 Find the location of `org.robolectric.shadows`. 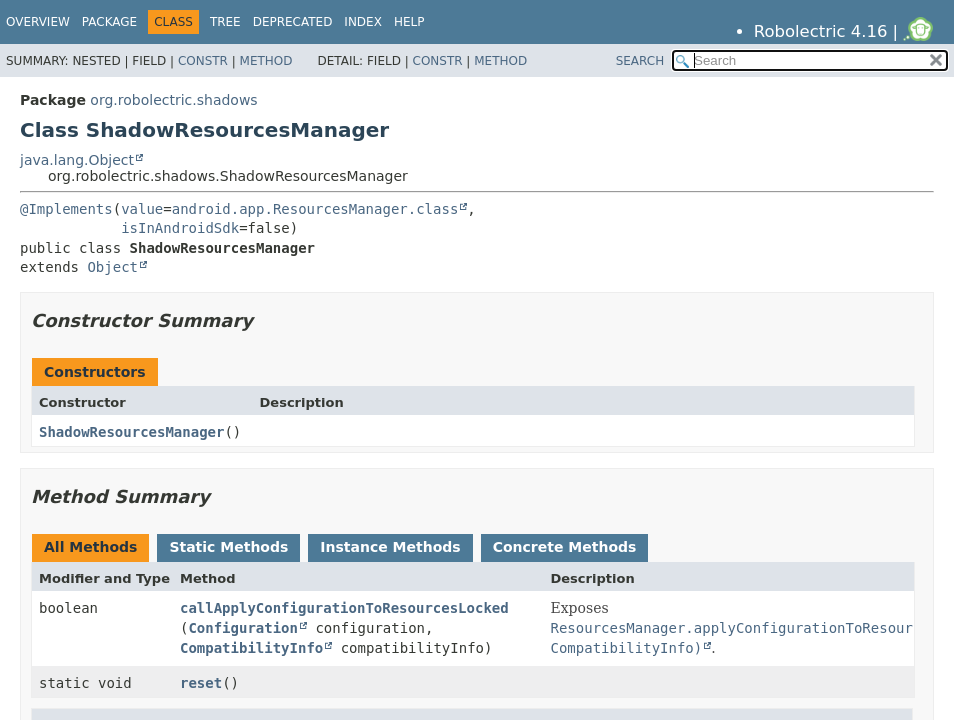

org.robolectric.shadows is located at coordinates (173, 100).